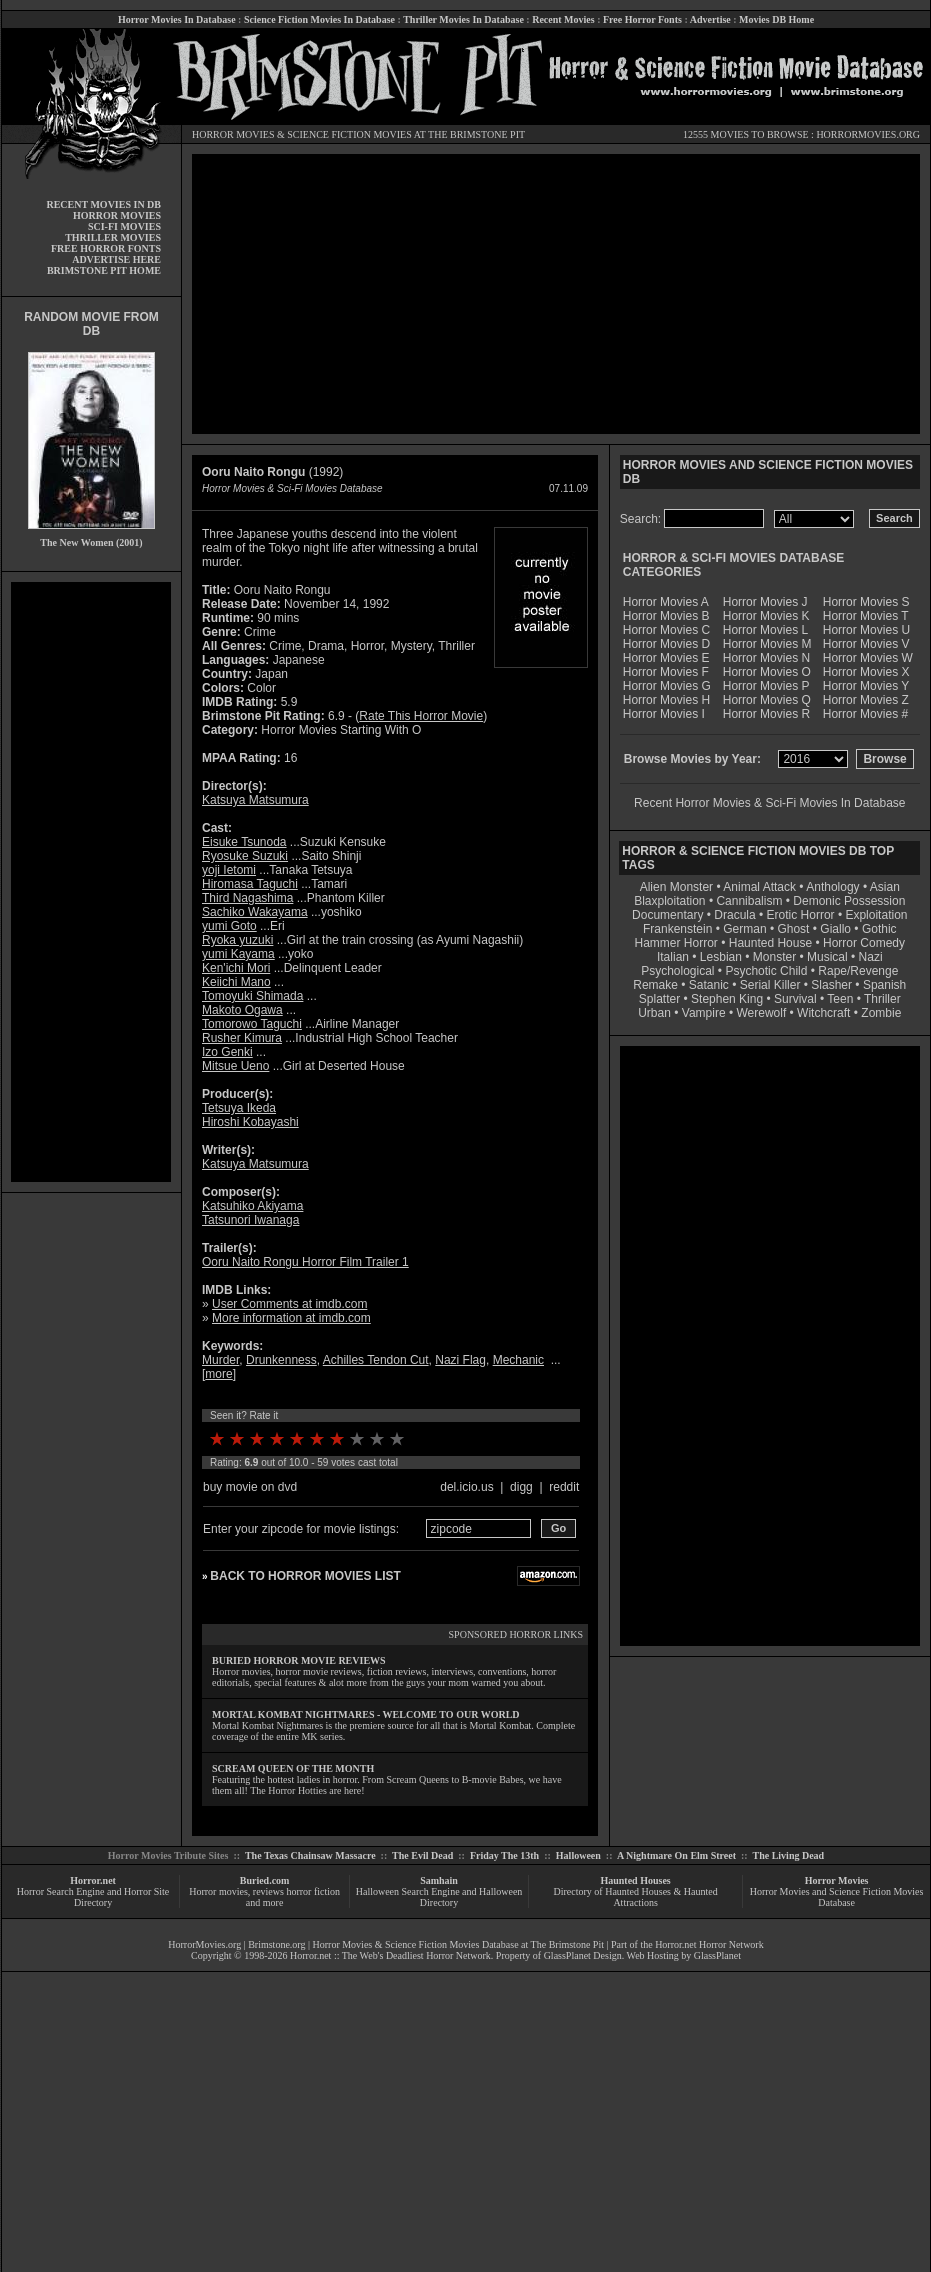 The height and width of the screenshot is (2272, 931). What do you see at coordinates (242, 1010) in the screenshot?
I see `Makoto Ogawa` at bounding box center [242, 1010].